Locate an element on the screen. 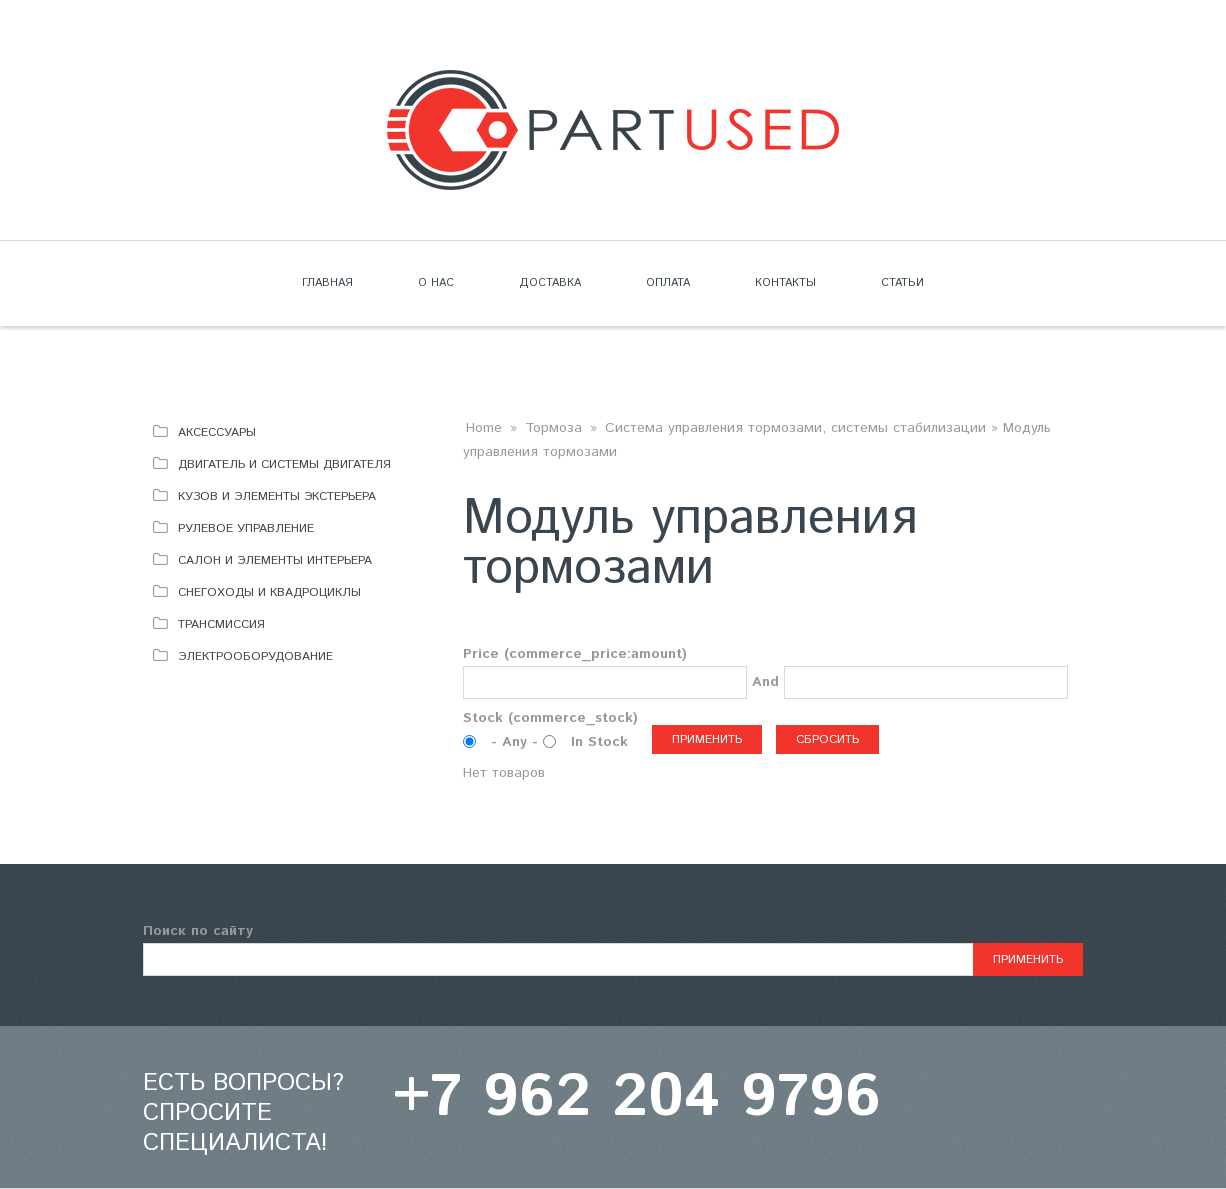 The image size is (1226, 1189). Рулевое управление is located at coordinates (246, 528).